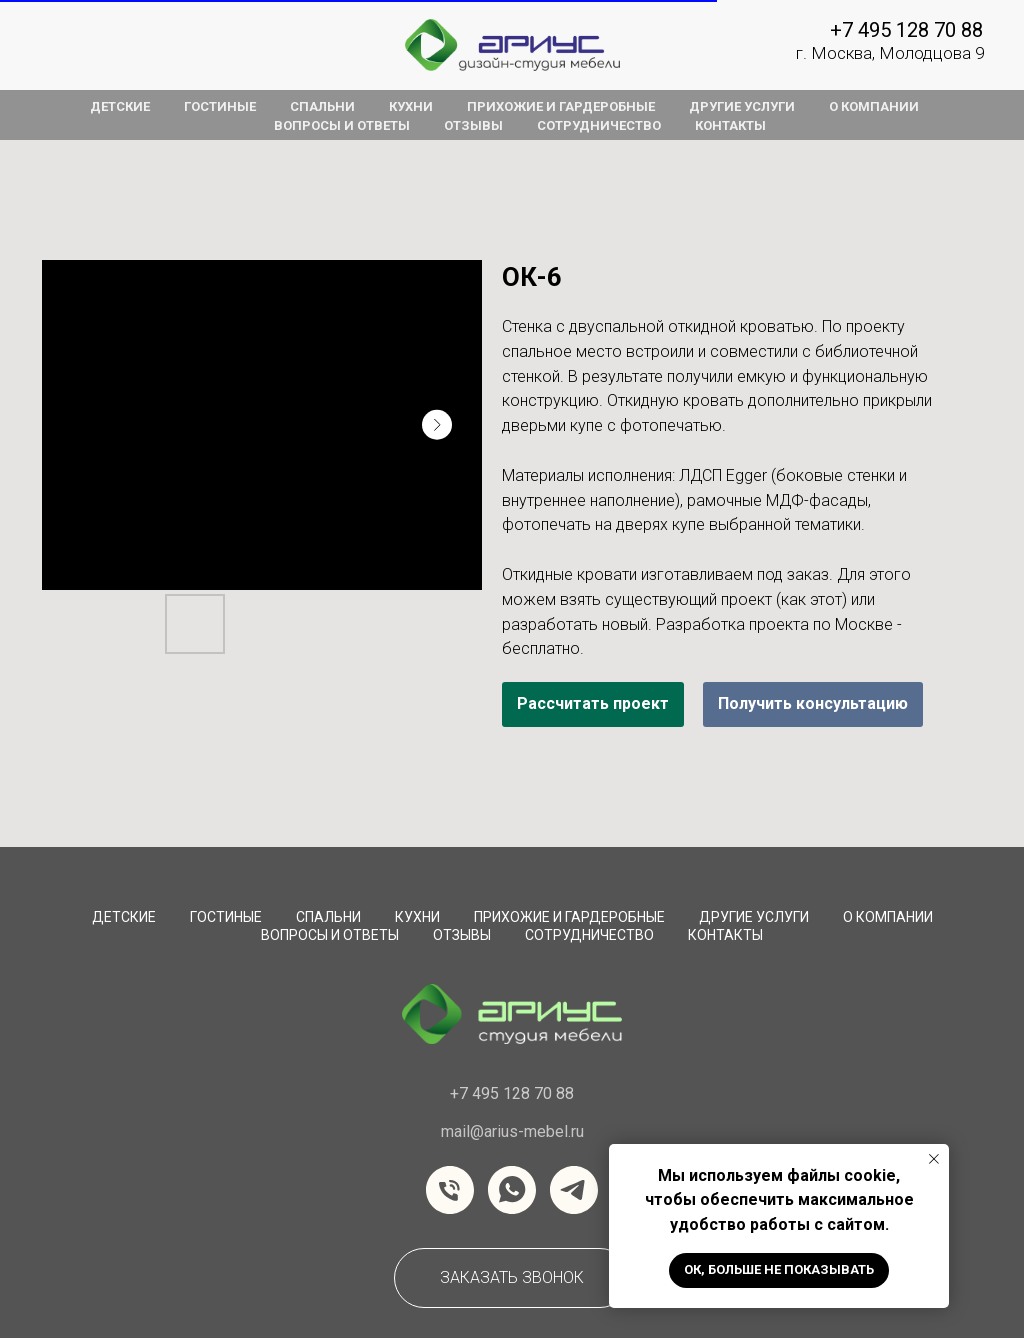 The width and height of the screenshot is (1024, 1338). Describe the element at coordinates (589, 935) in the screenshot. I see `сотрудничество` at that location.